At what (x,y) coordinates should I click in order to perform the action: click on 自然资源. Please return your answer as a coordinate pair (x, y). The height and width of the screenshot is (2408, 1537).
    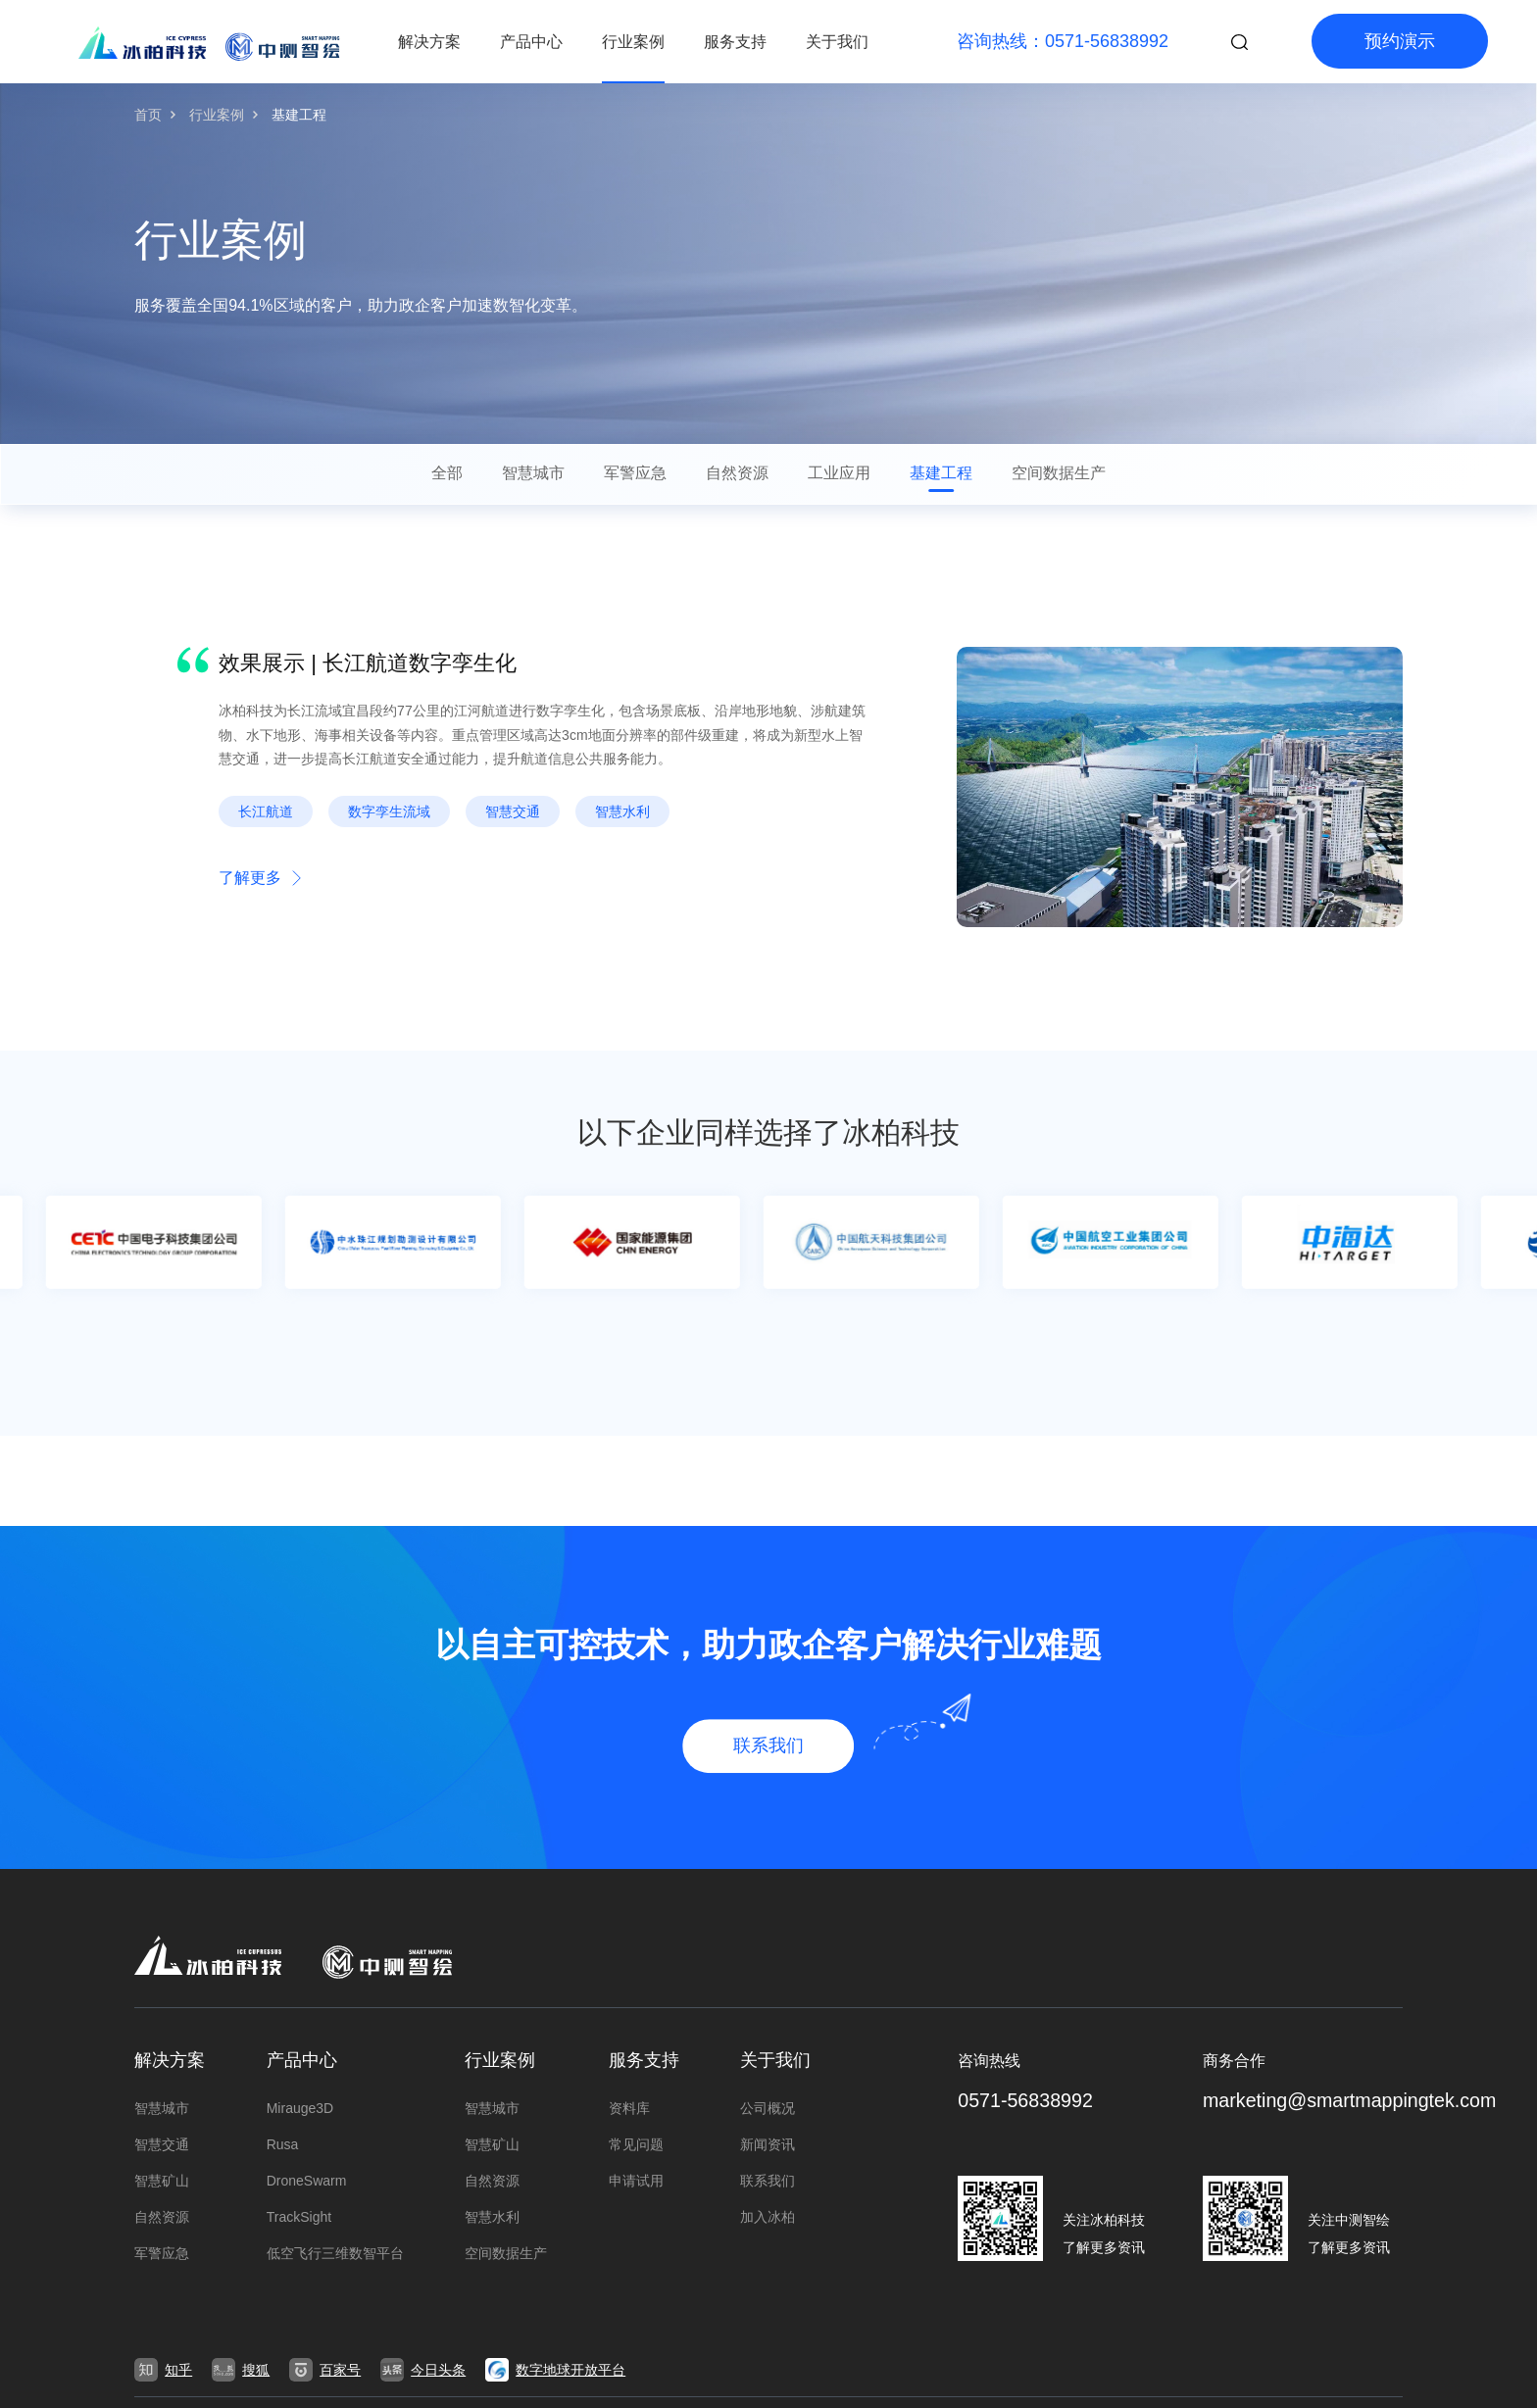
    Looking at the image, I should click on (161, 2217).